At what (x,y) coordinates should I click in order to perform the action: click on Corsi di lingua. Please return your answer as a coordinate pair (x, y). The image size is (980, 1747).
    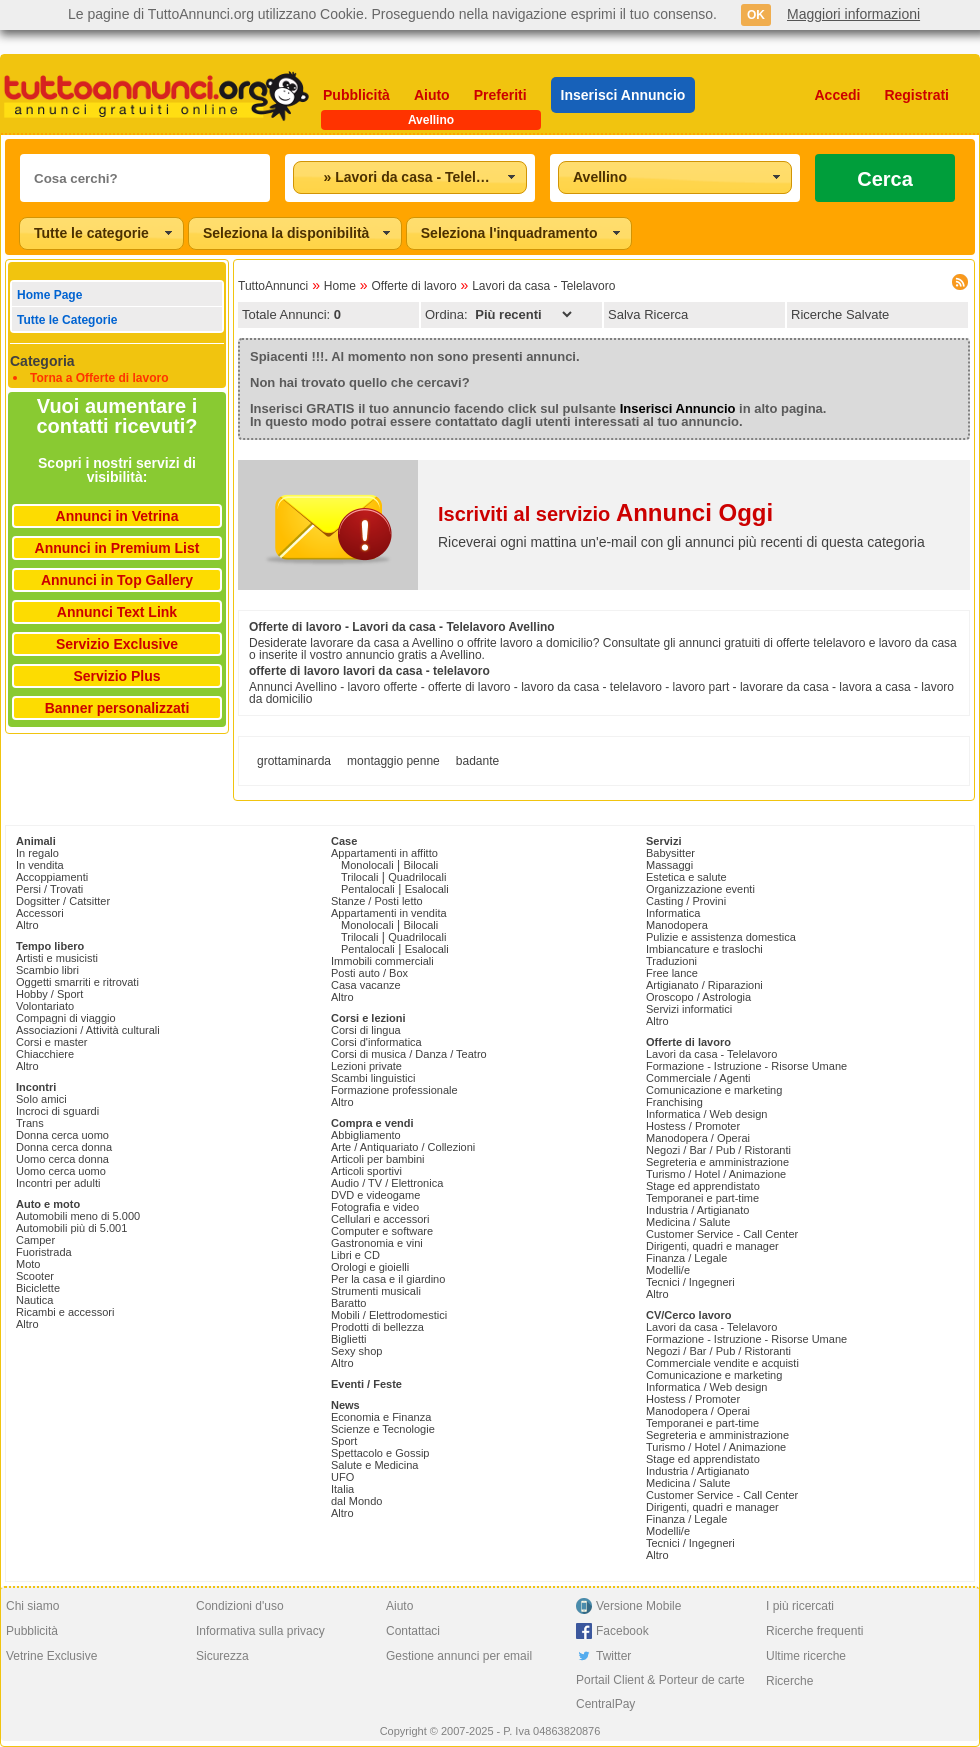
    Looking at the image, I should click on (366, 1030).